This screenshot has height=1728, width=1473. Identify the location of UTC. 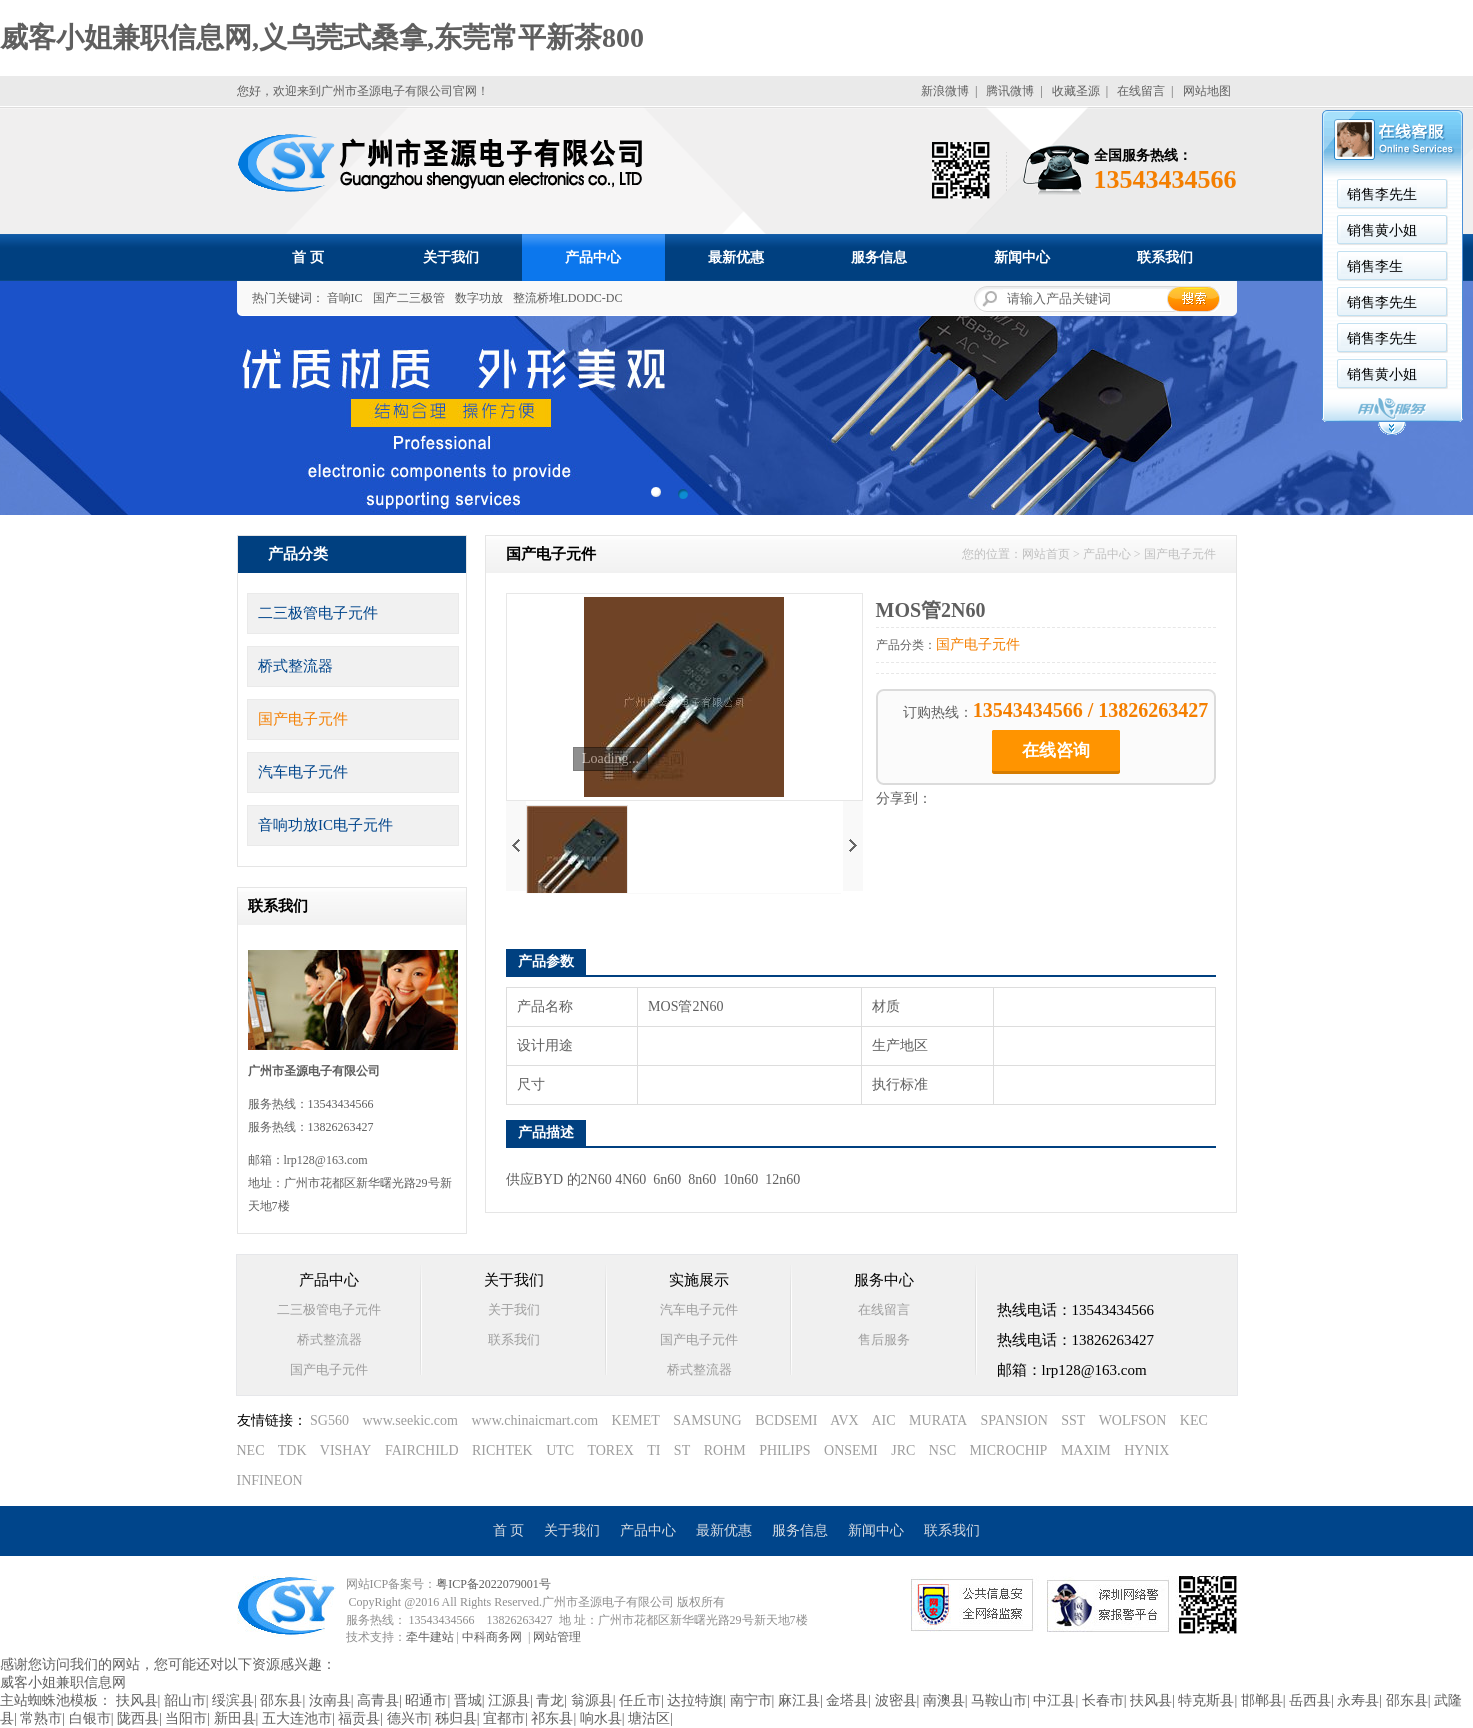
(560, 1450).